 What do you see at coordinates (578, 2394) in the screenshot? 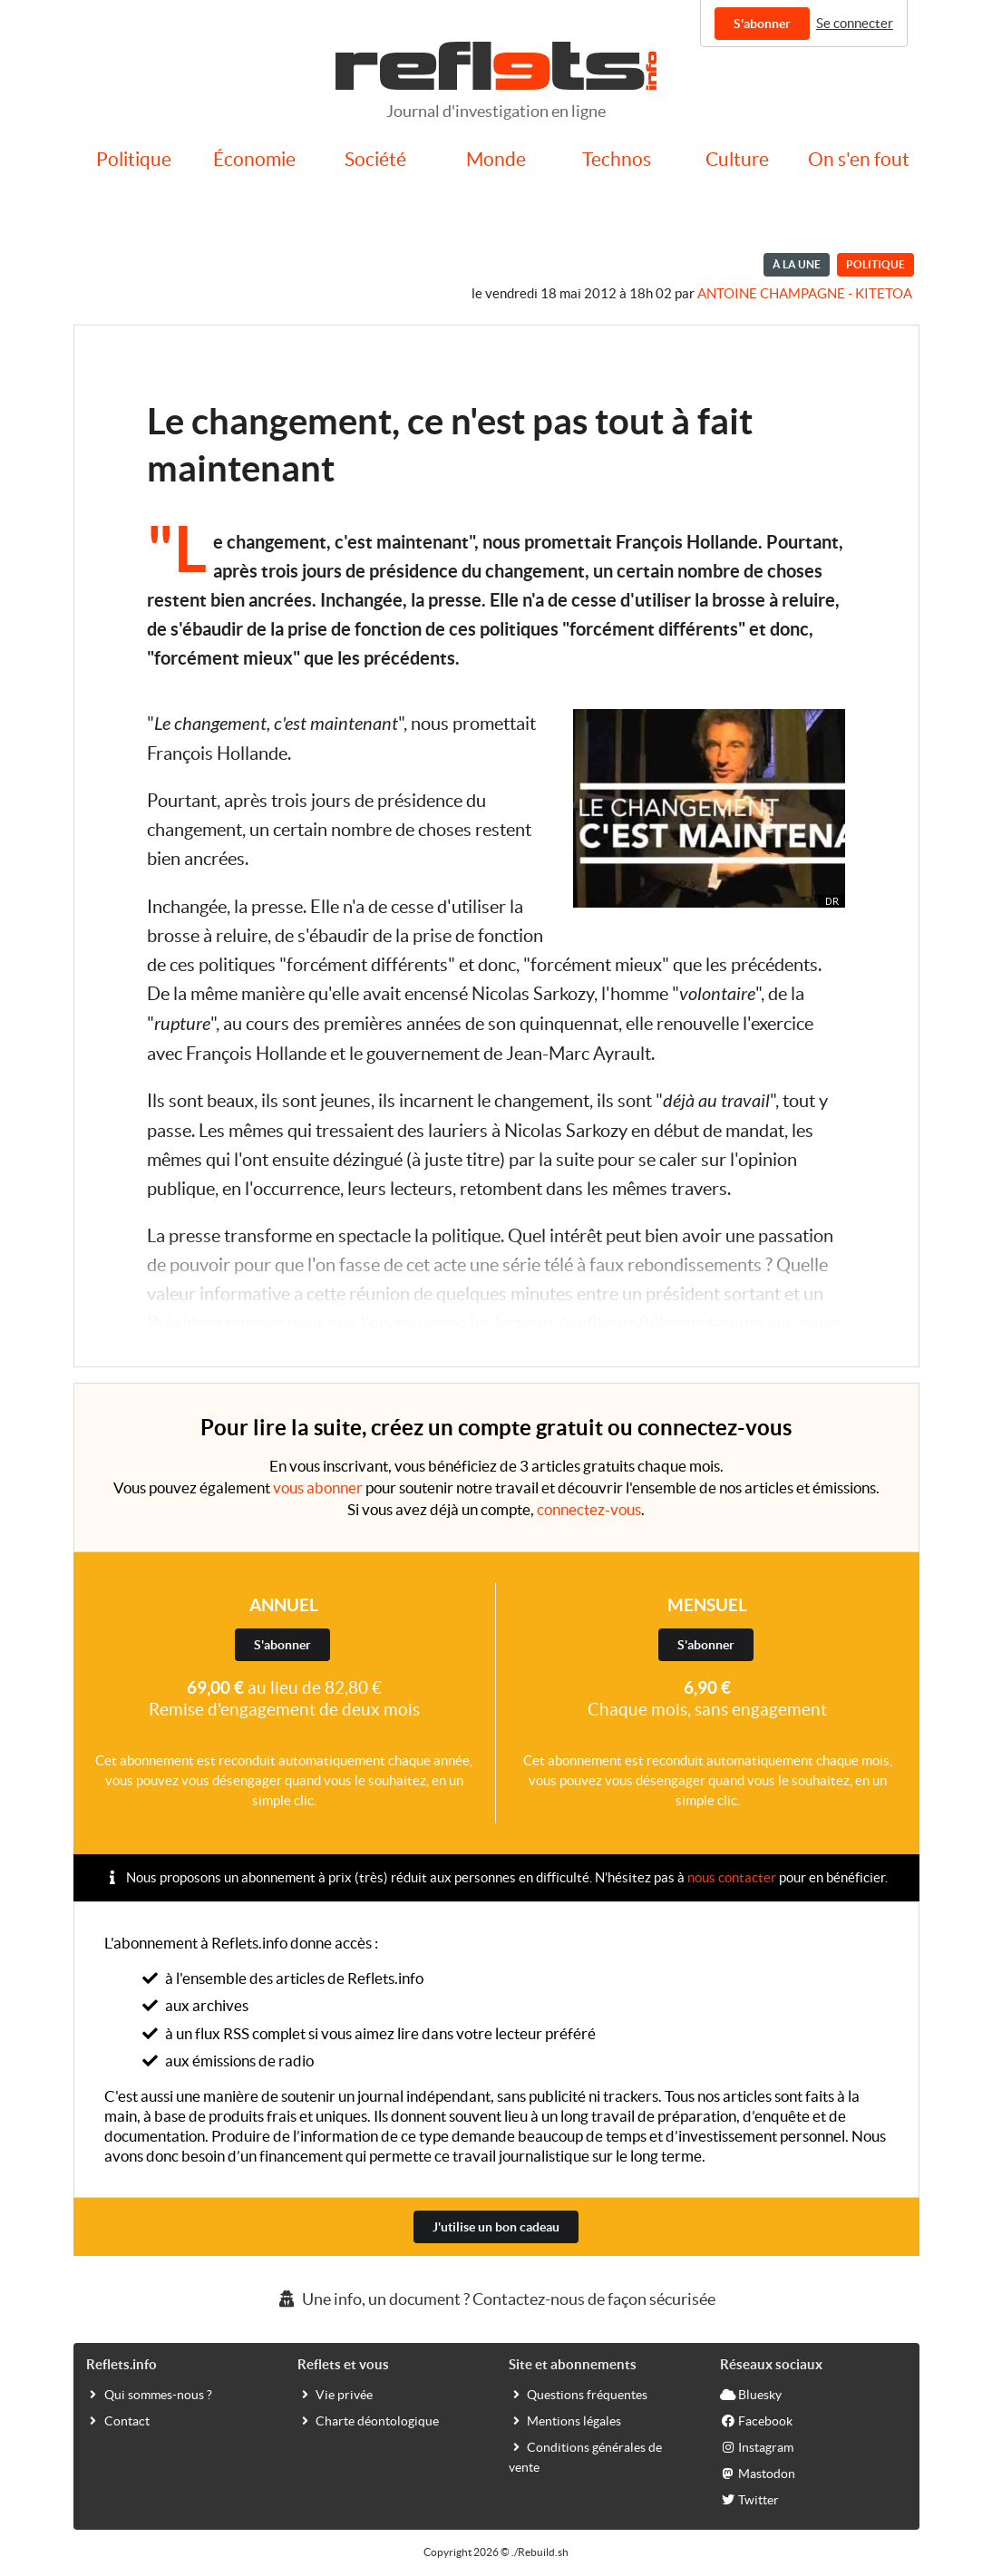
I see `Questions fréquentes` at bounding box center [578, 2394].